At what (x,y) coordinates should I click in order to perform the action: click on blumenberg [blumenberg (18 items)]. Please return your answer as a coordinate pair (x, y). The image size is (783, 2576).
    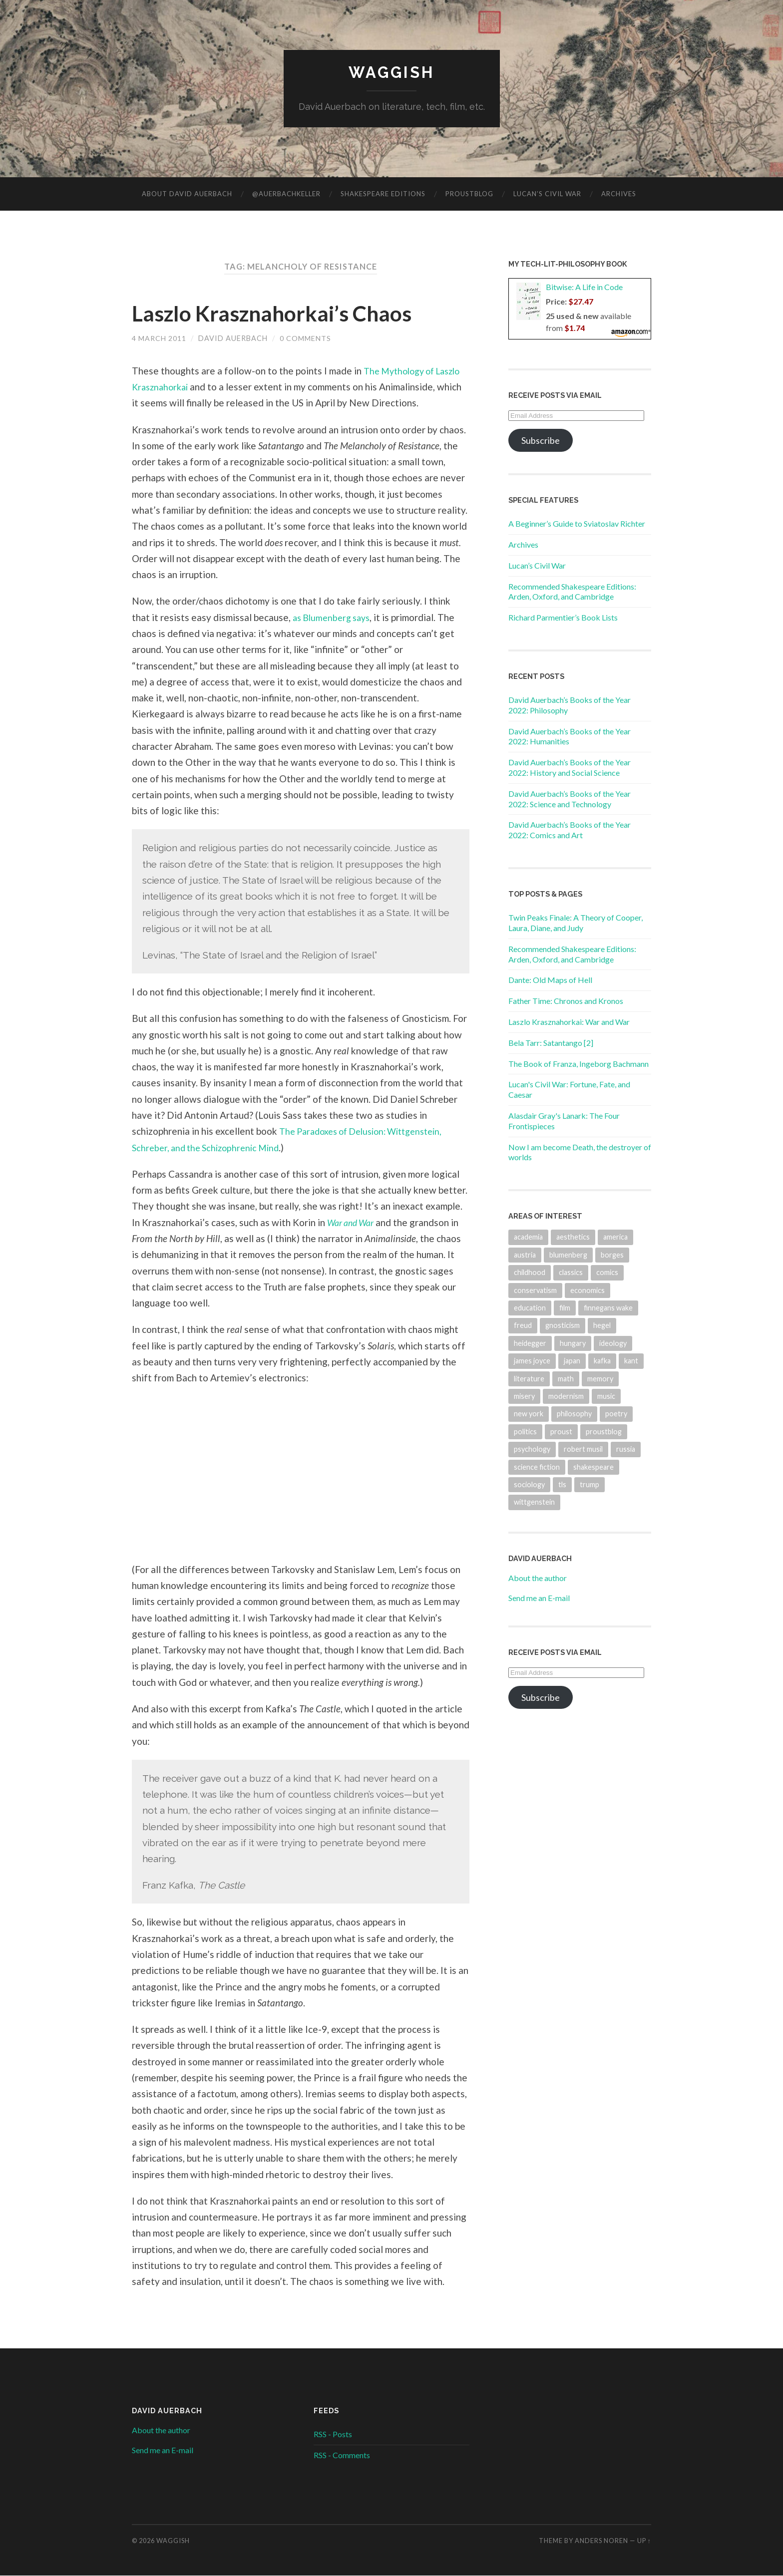
    Looking at the image, I should click on (568, 1255).